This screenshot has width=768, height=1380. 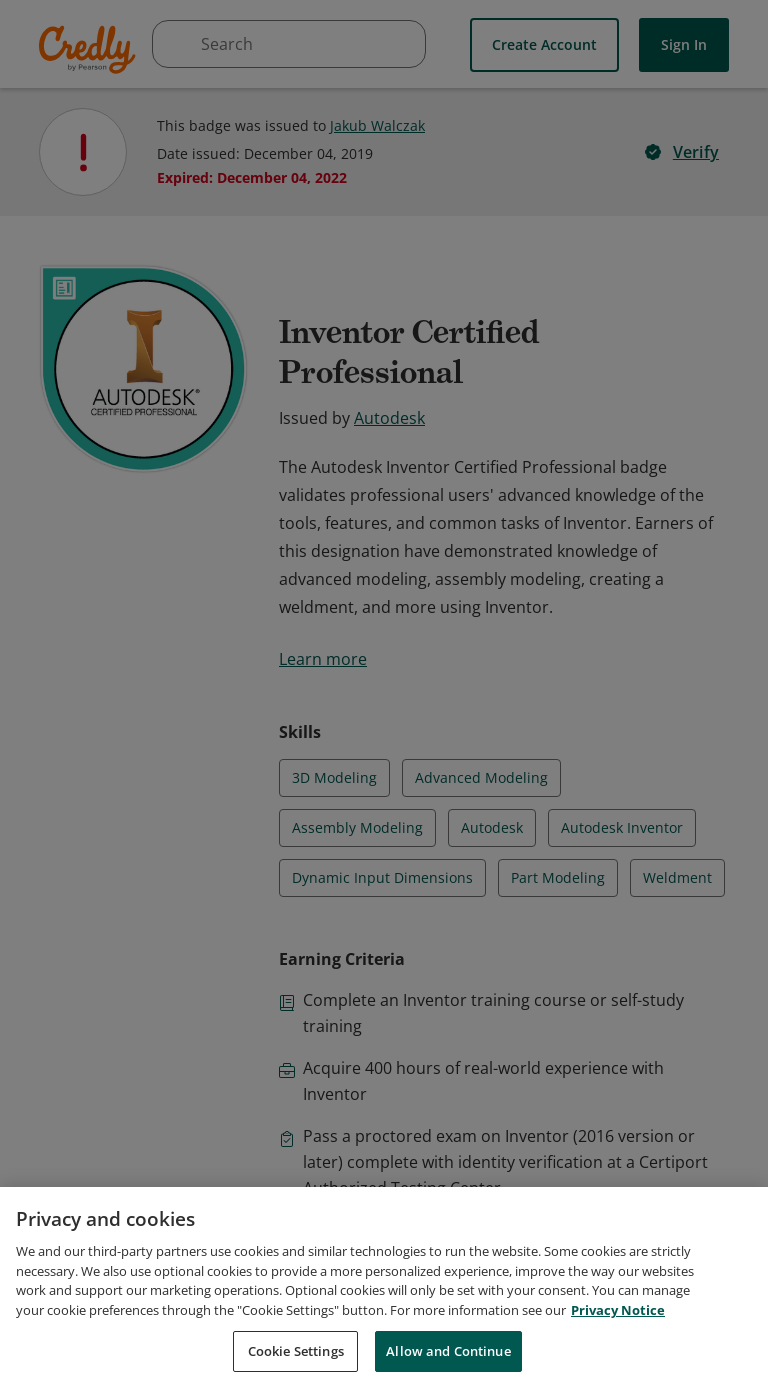 What do you see at coordinates (618, 1328) in the screenshot?
I see `Privacy Notice [Privacy Notice, opens in a new tab]` at bounding box center [618, 1328].